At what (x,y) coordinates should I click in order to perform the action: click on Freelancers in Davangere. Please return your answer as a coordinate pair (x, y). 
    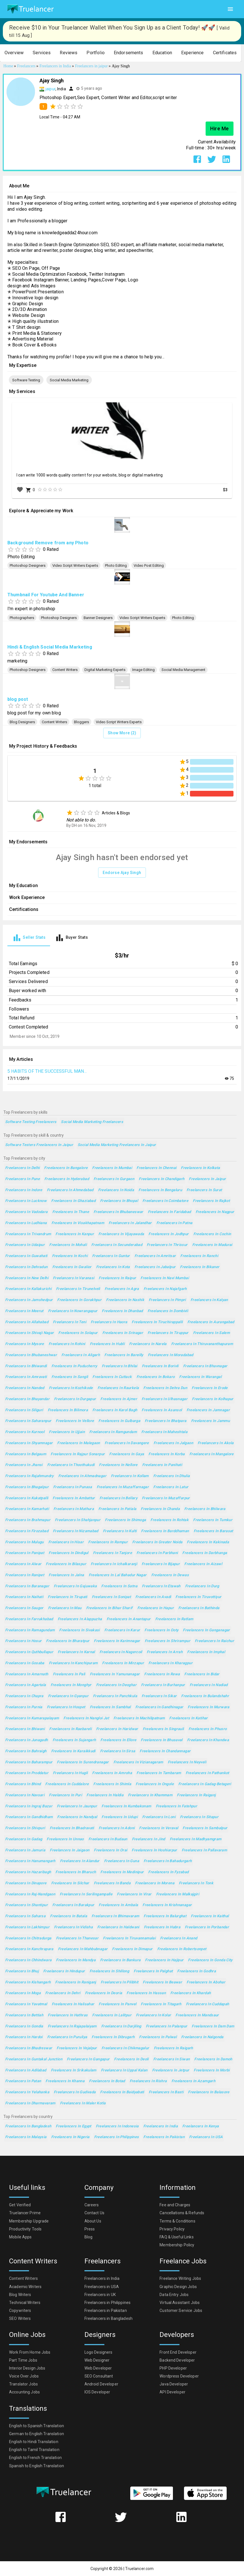
    Looking at the image, I should click on (127, 1443).